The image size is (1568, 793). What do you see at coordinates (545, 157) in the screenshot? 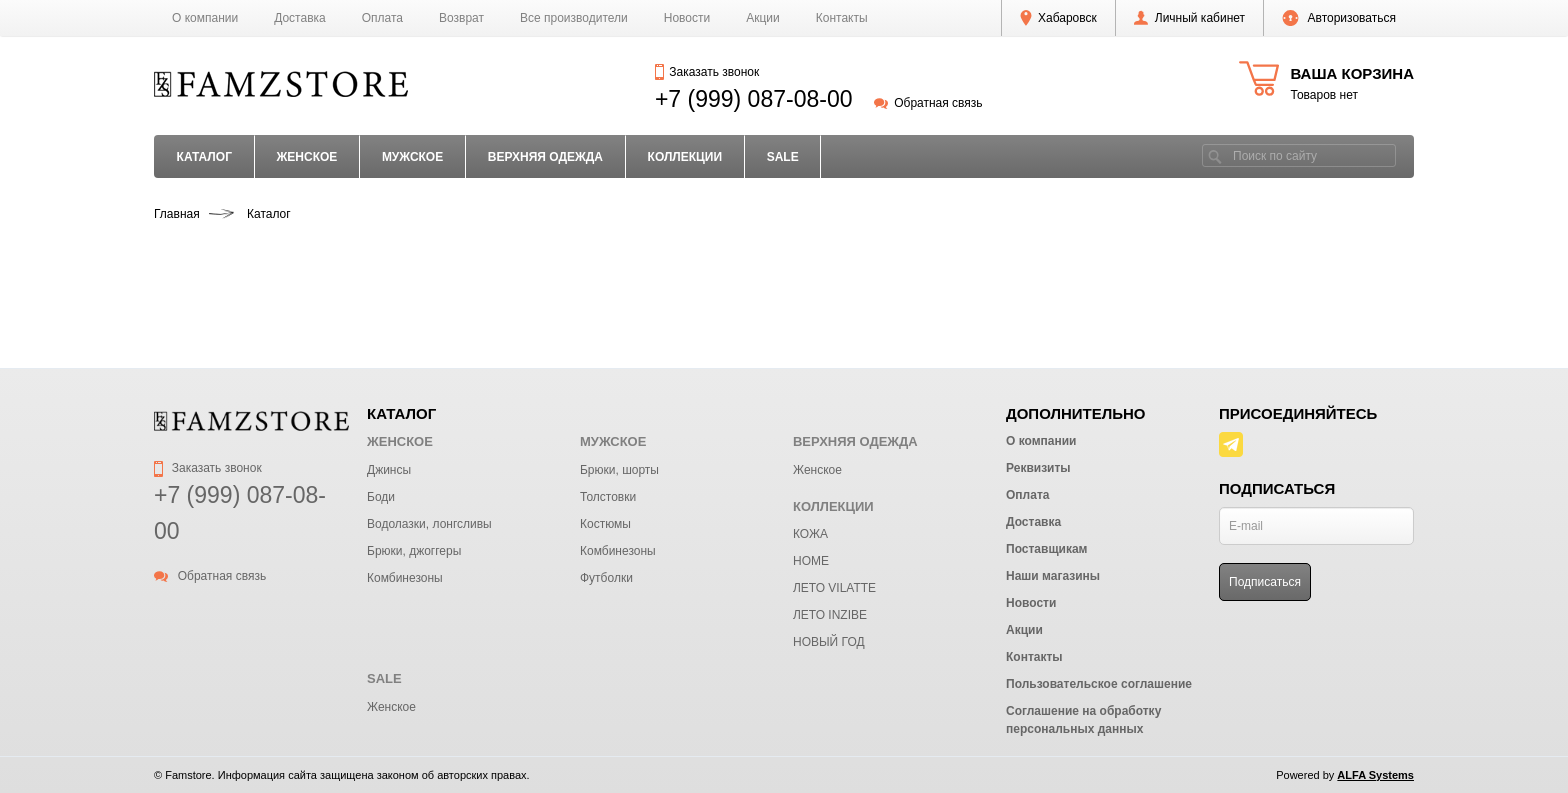
I see `ВЕРХНЯЯ ОДЕЖДА` at bounding box center [545, 157].